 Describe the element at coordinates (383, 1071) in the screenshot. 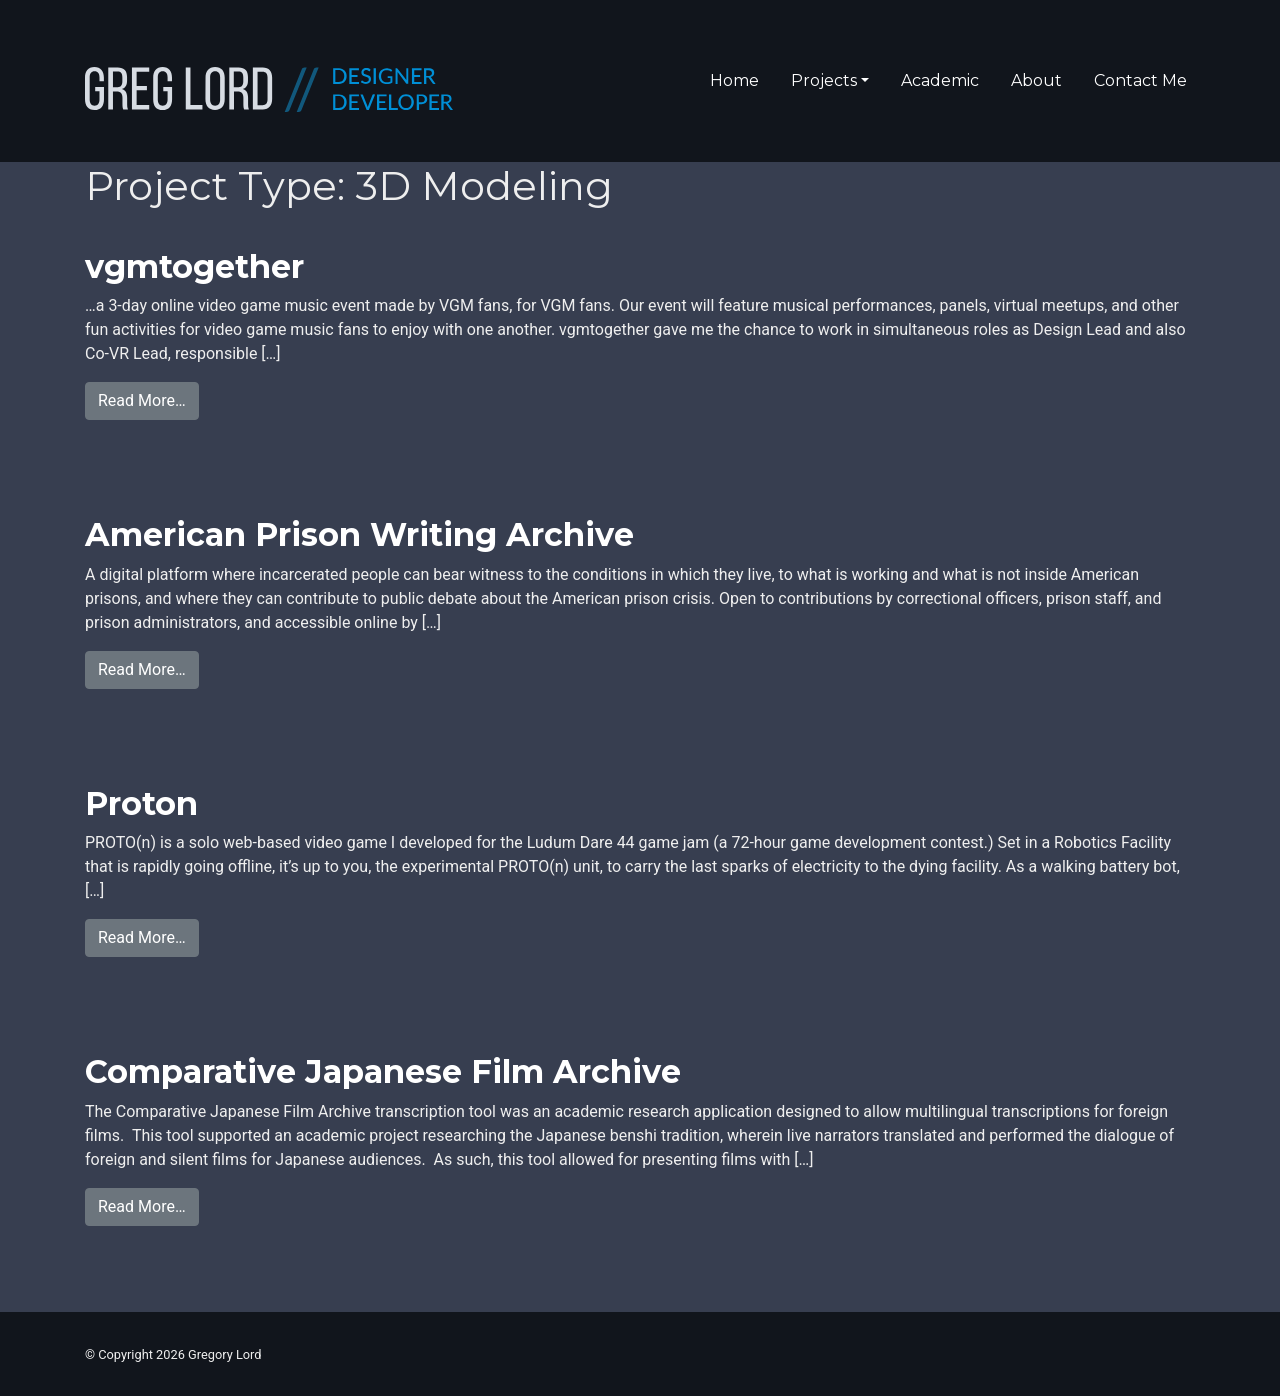

I see `Comparative Japanese Film Archive` at that location.